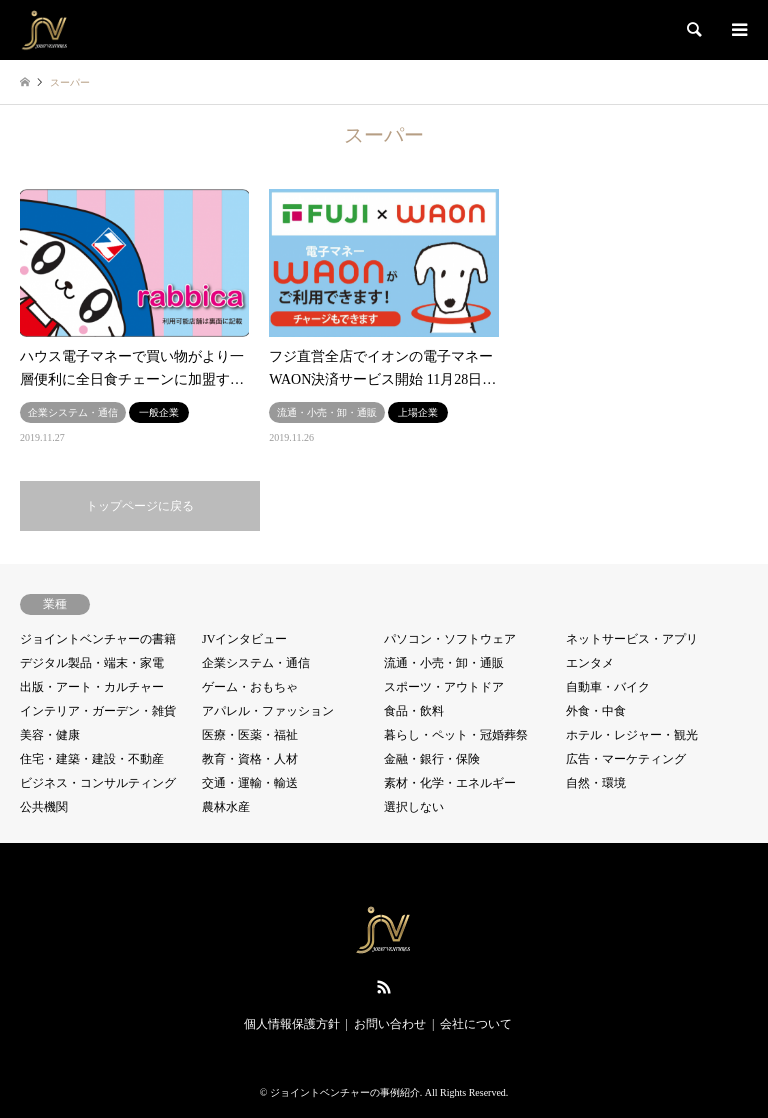 The width and height of the screenshot is (768, 1118). What do you see at coordinates (414, 807) in the screenshot?
I see `選択しない` at bounding box center [414, 807].